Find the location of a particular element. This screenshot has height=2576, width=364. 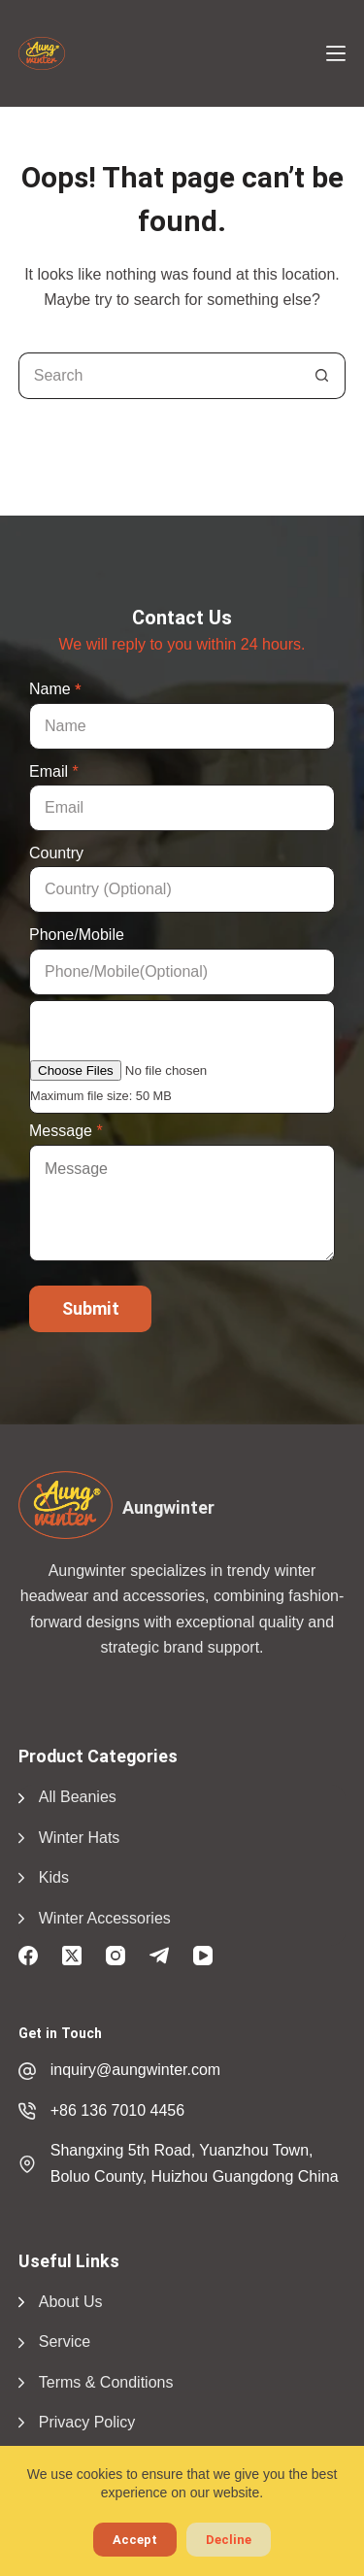

Winter Hats is located at coordinates (79, 1837).